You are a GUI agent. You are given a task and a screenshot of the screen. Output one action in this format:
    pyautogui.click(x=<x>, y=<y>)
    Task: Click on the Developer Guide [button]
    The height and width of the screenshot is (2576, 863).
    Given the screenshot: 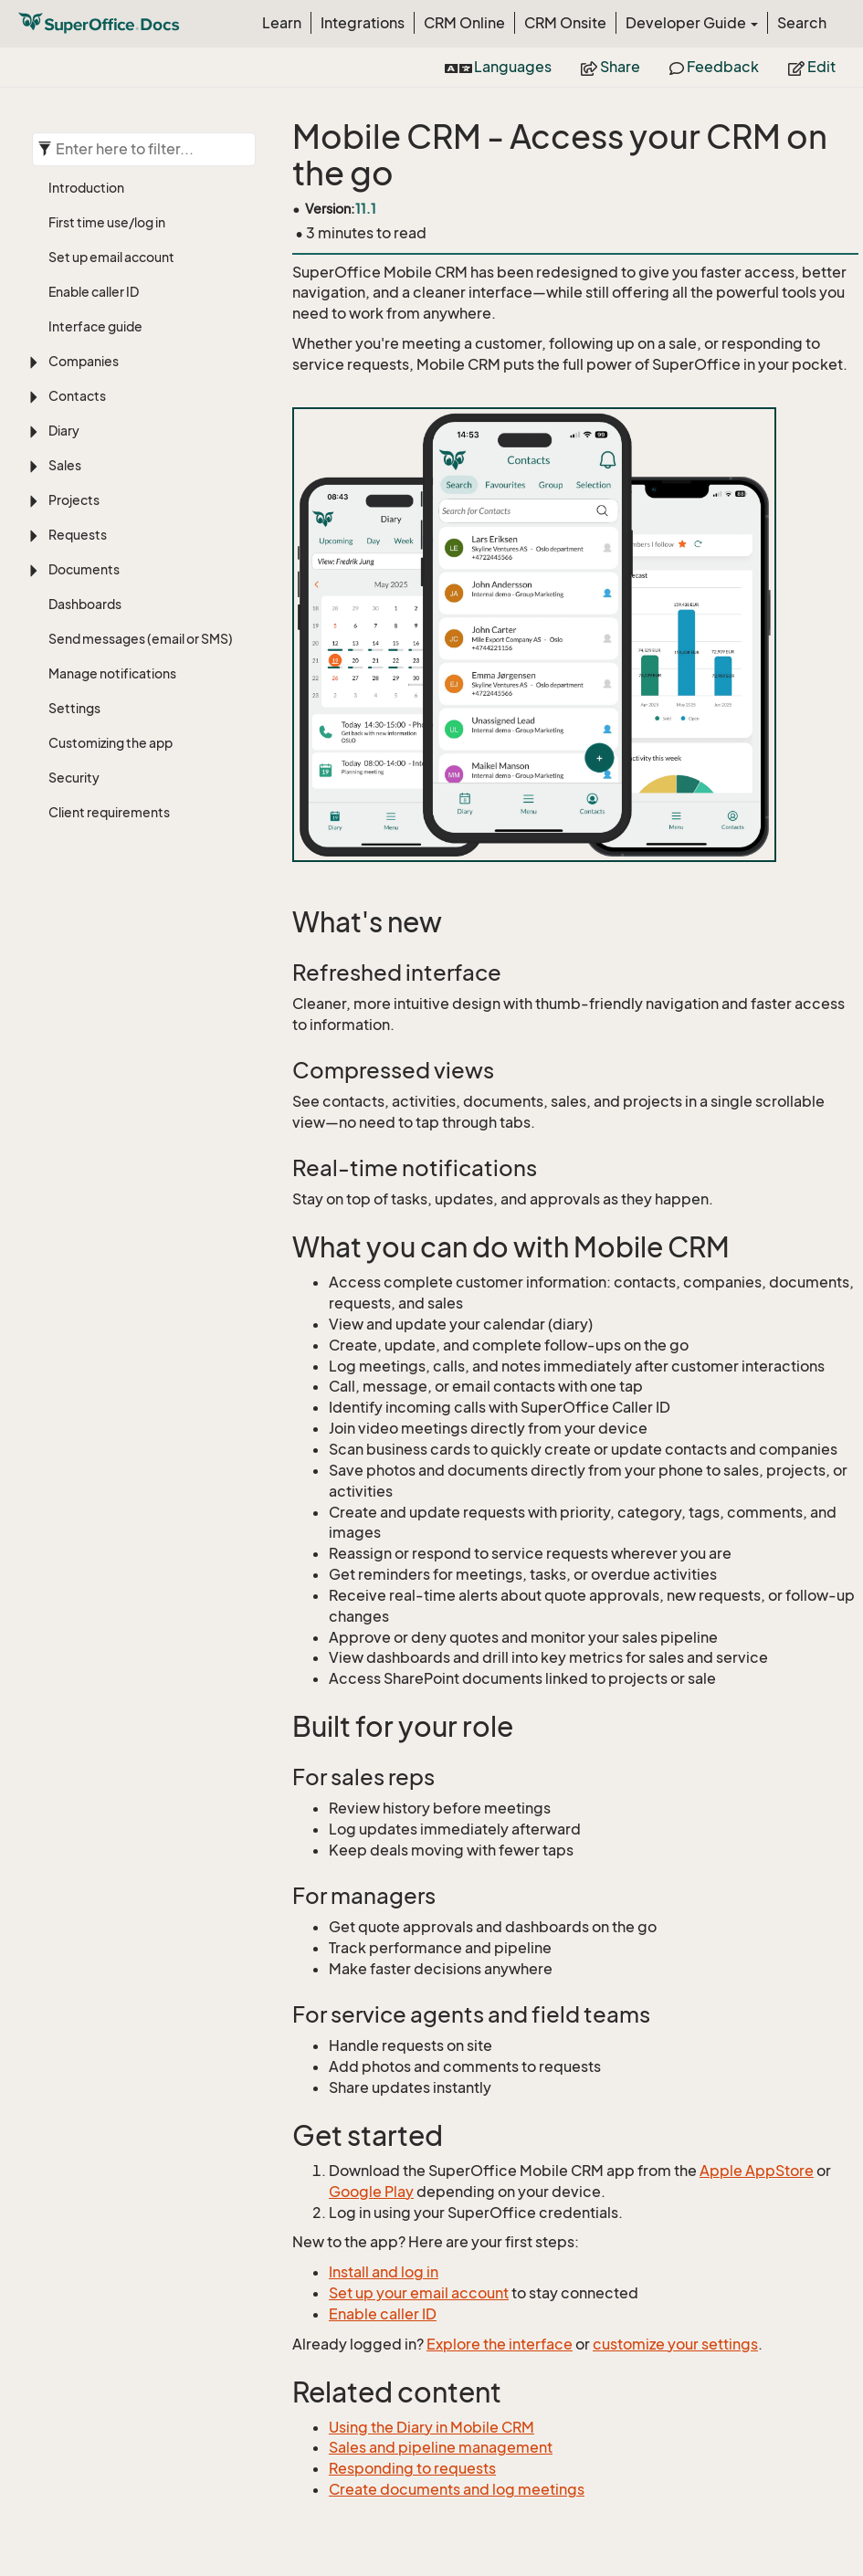 What is the action you would take?
    pyautogui.click(x=692, y=23)
    